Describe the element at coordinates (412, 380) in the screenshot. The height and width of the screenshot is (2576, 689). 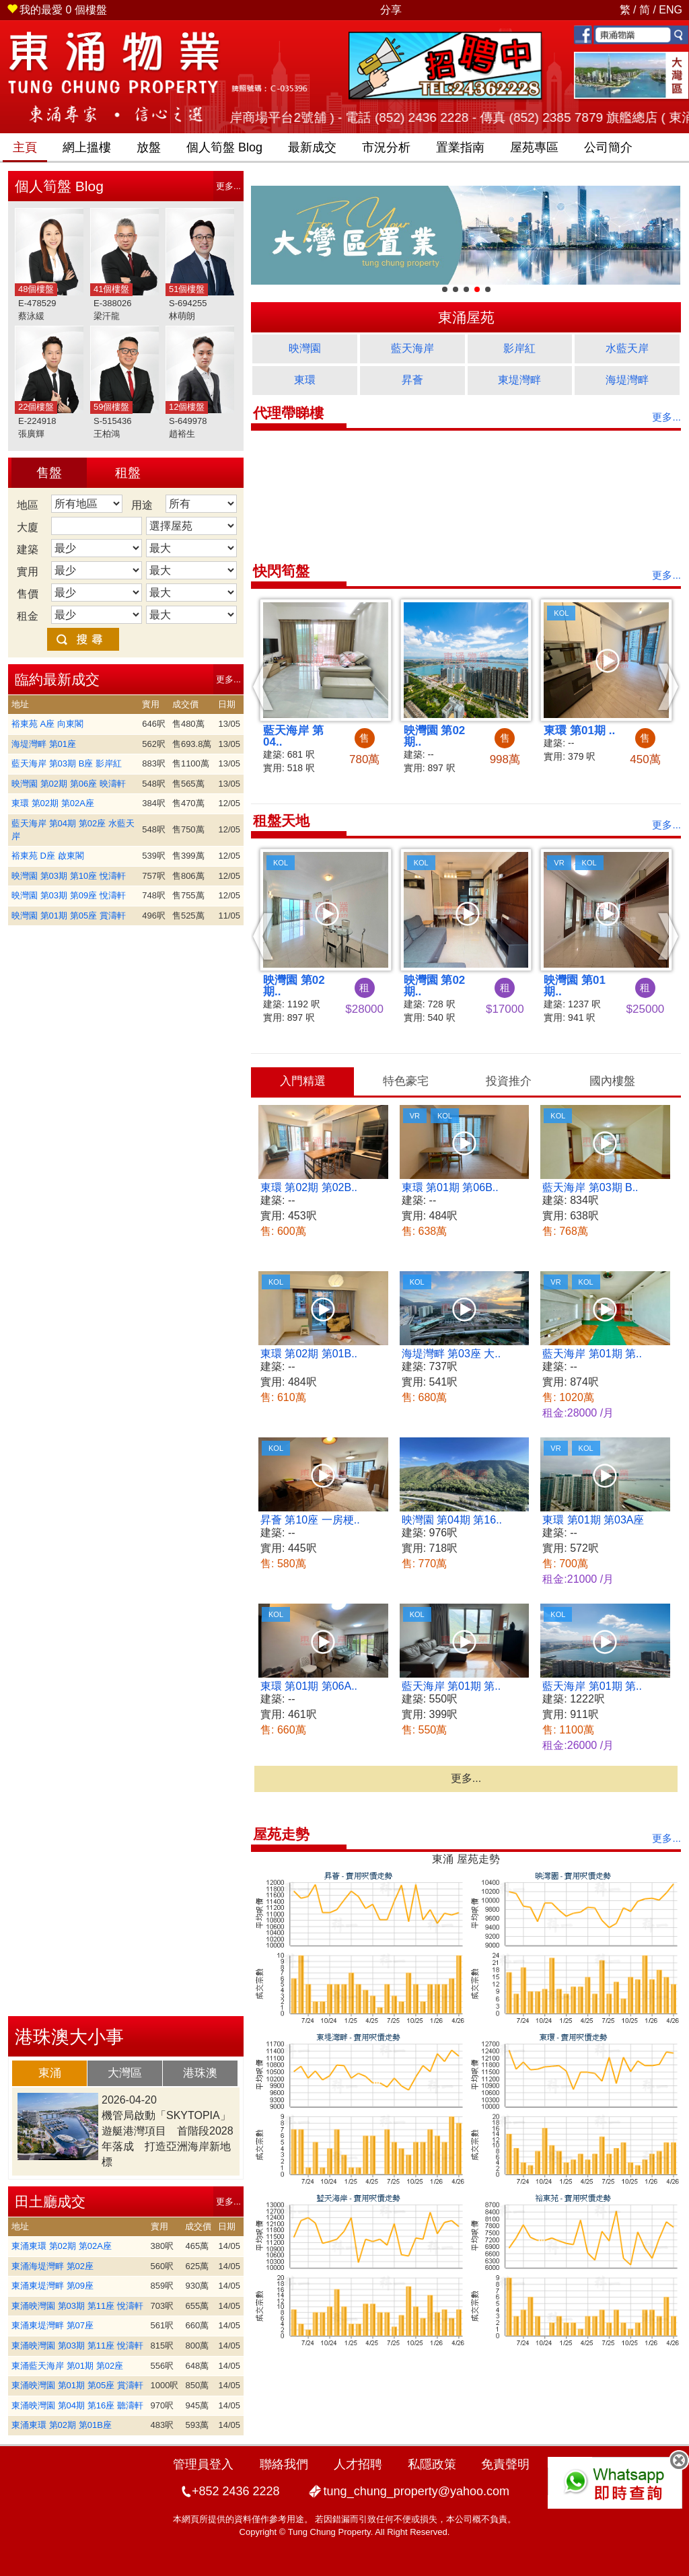
I see `昇薈` at that location.